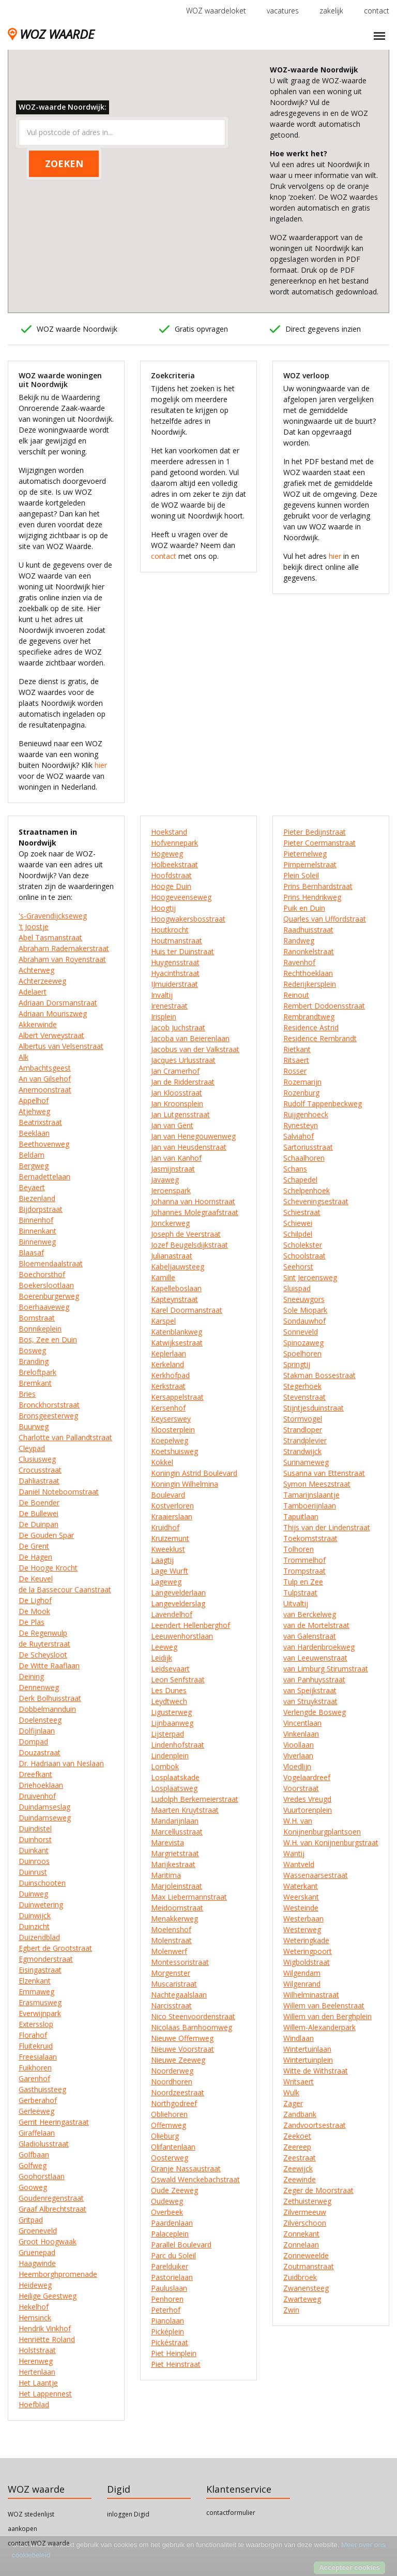 Image resolution: width=397 pixels, height=2576 pixels. I want to click on Johanna van Hoornstraat, so click(193, 1201).